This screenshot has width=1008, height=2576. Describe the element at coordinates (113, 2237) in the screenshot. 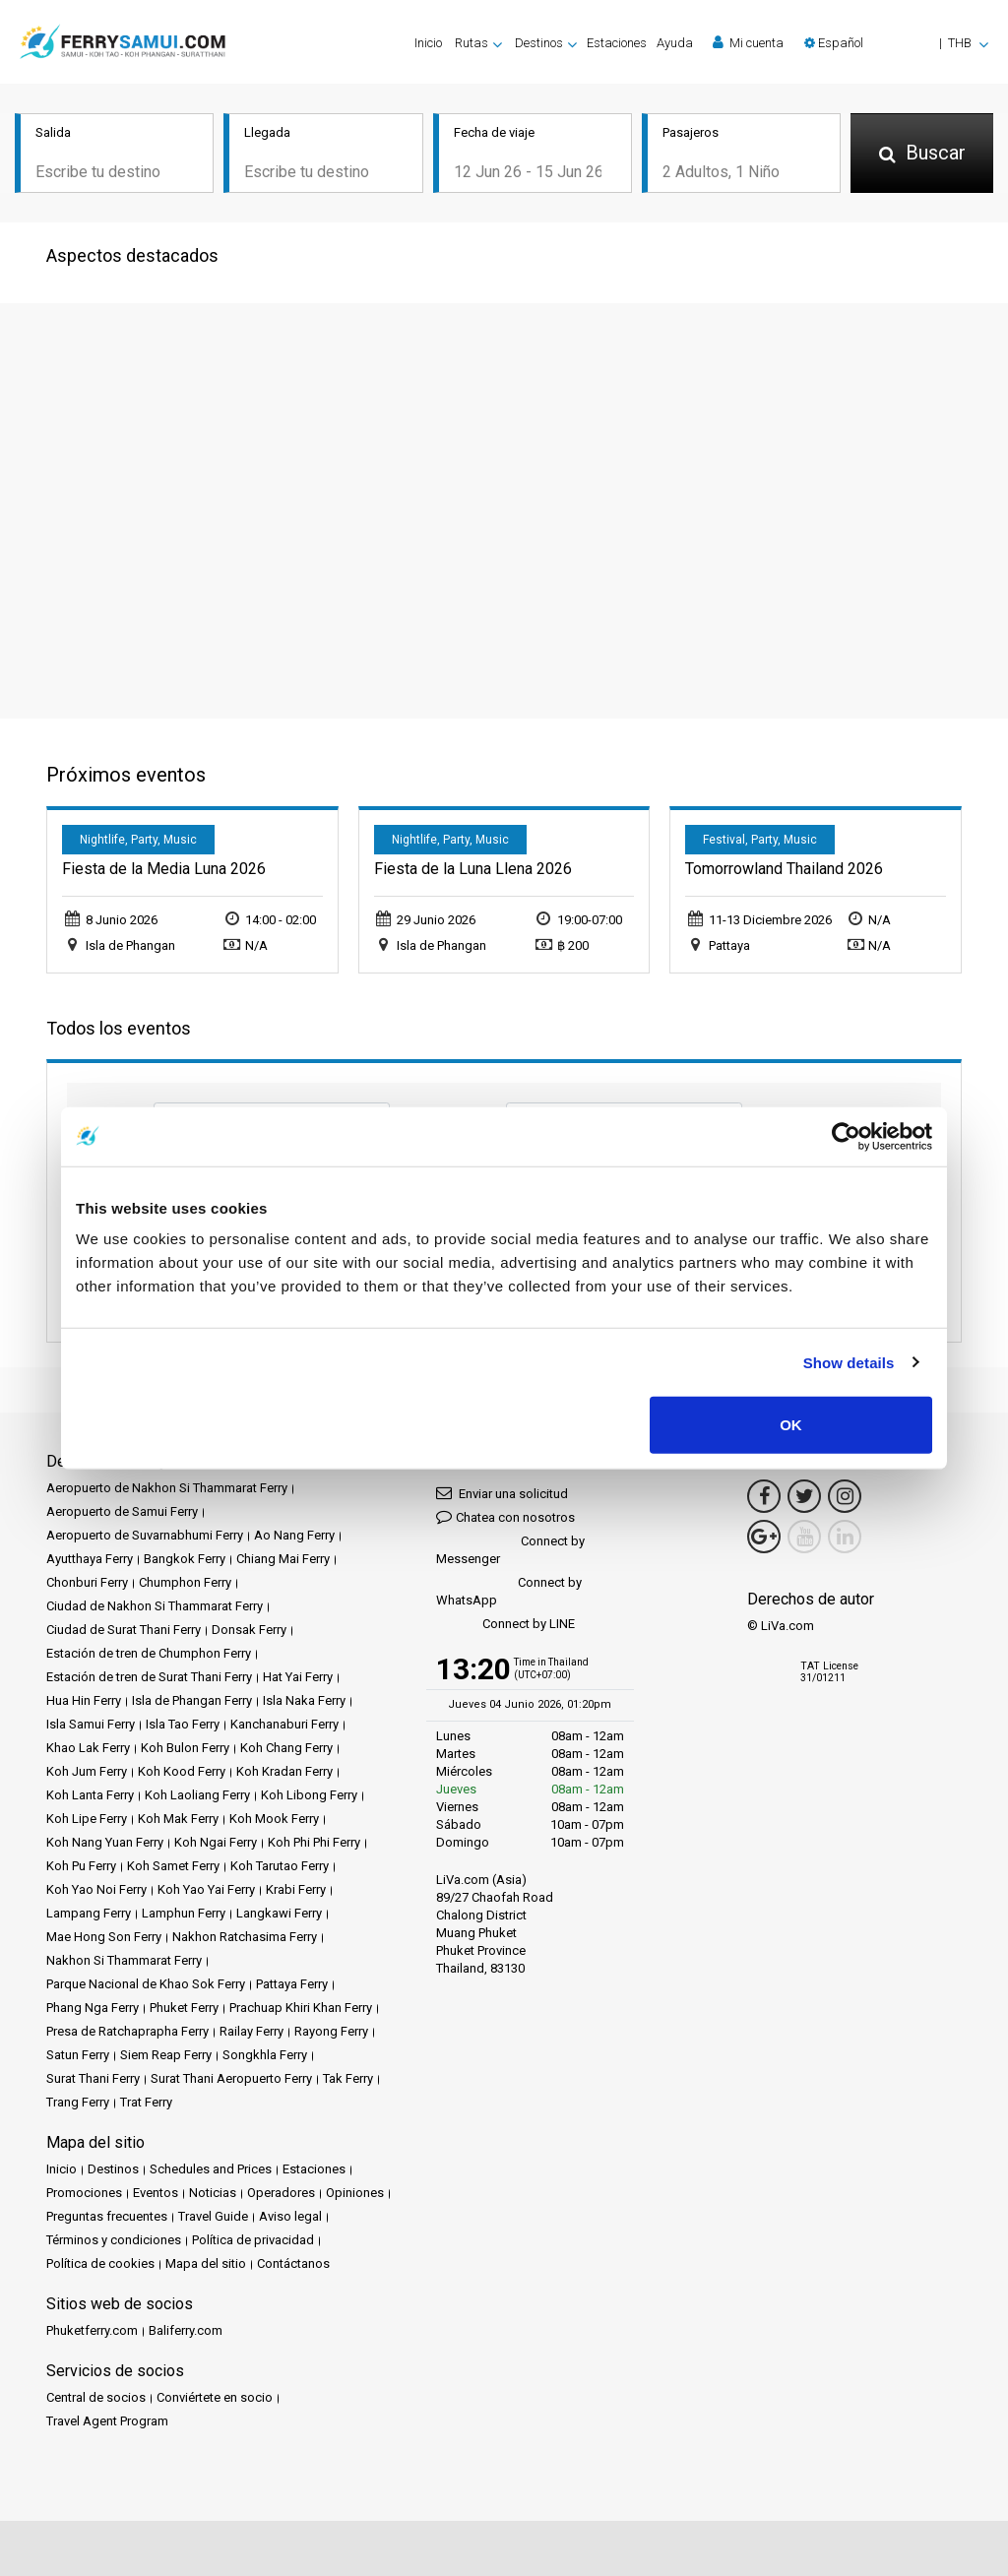

I see `Términos y condiciones` at that location.